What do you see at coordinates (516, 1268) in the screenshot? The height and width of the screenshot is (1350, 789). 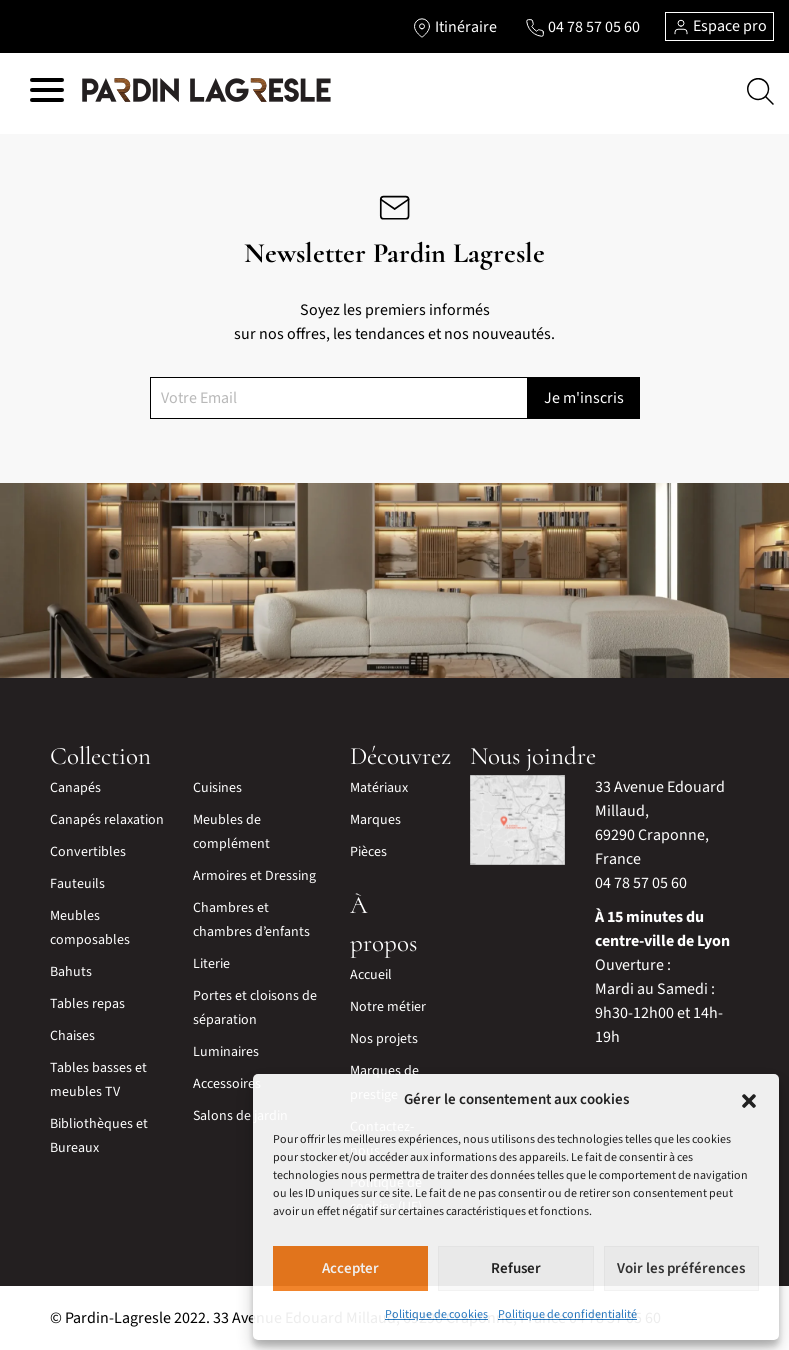 I see `Refuser` at bounding box center [516, 1268].